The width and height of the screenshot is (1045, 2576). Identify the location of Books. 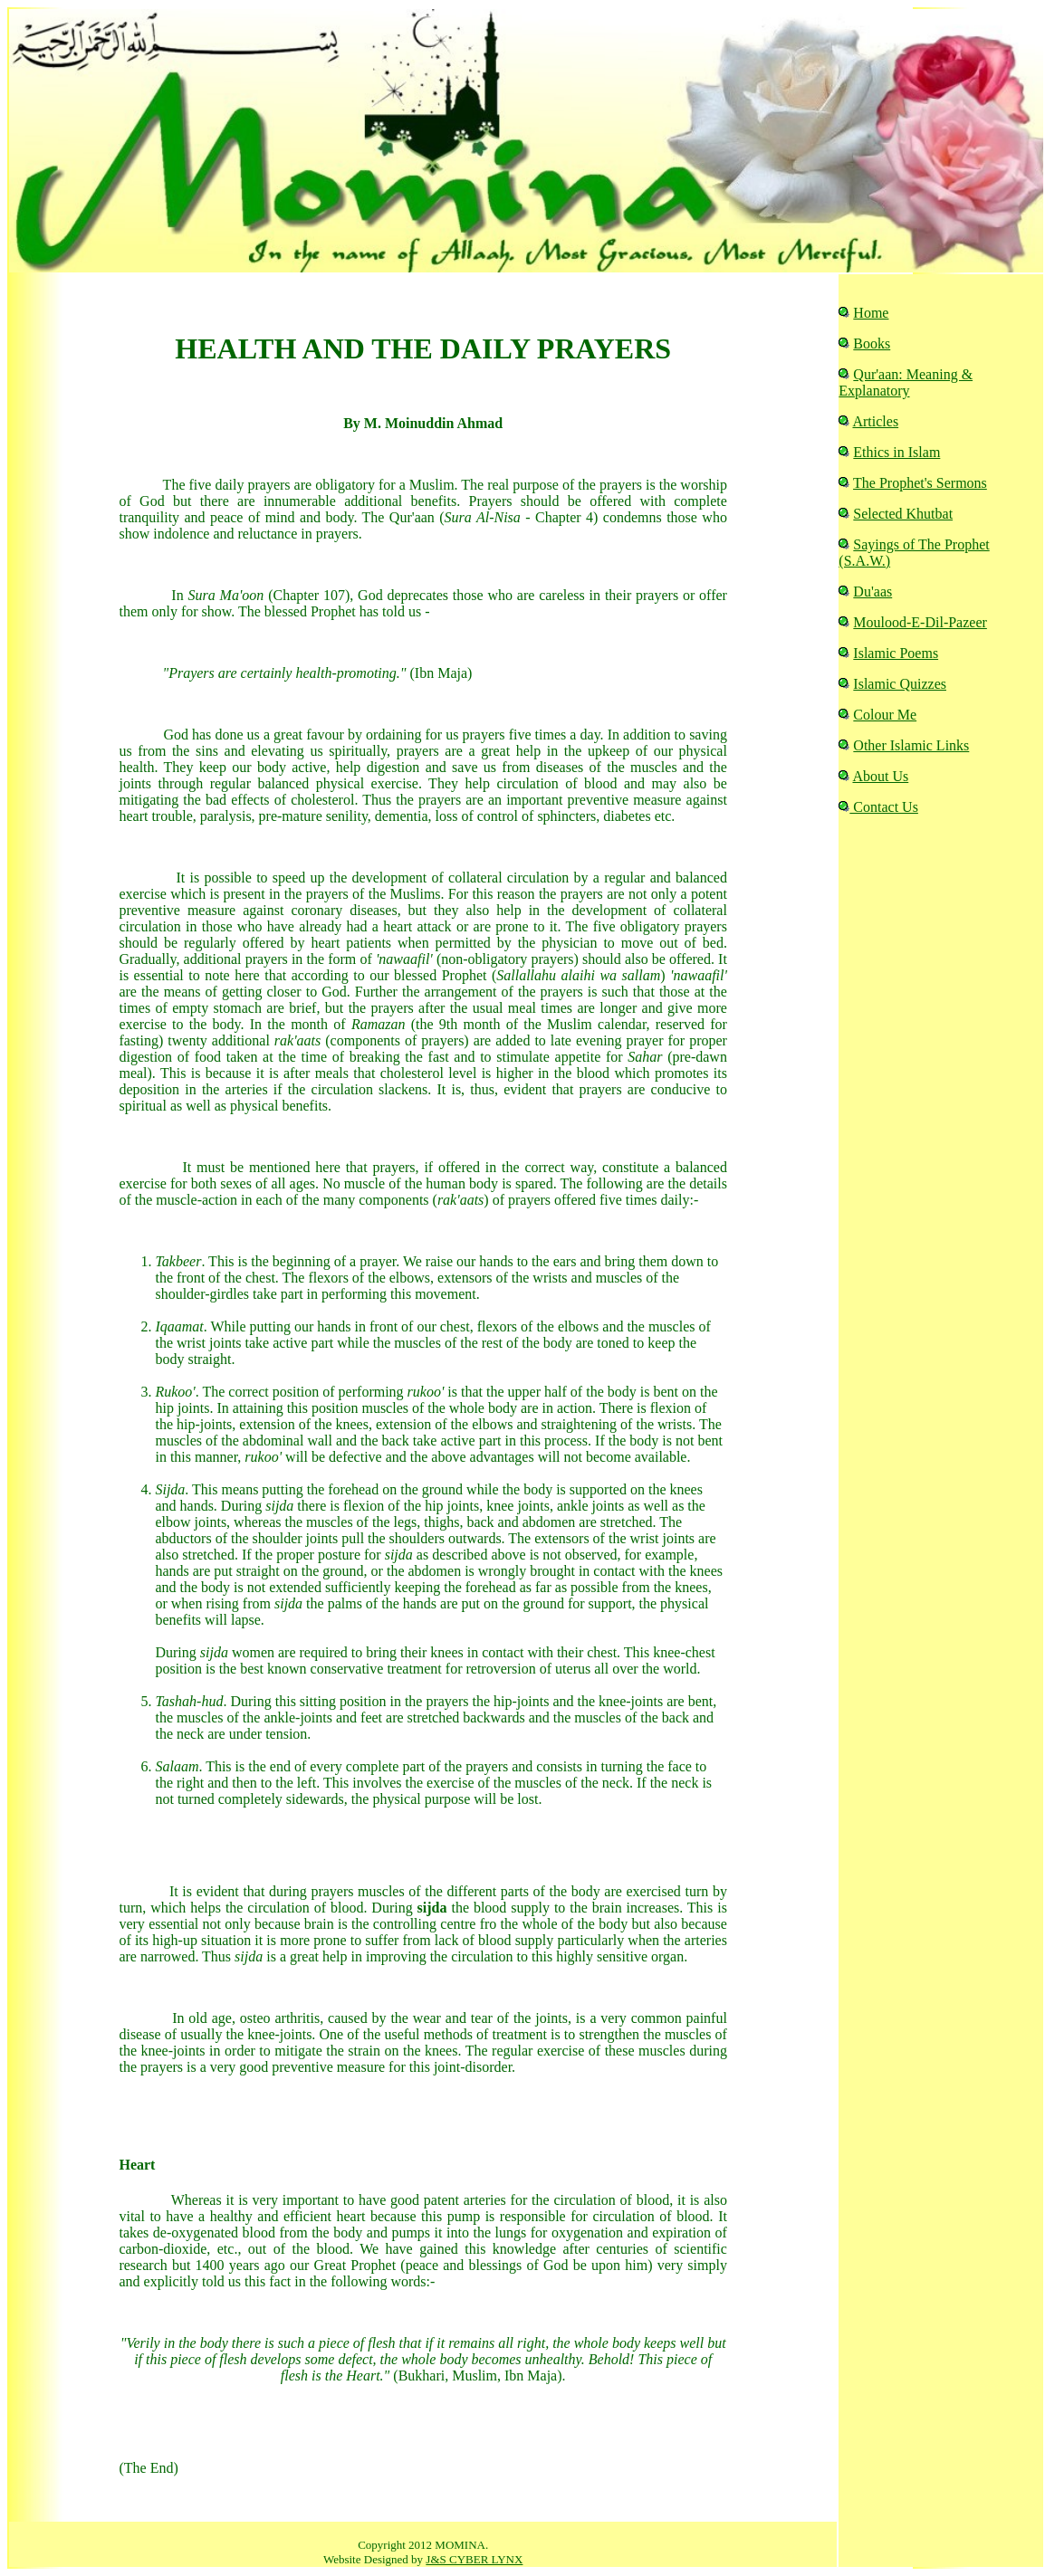
(871, 343).